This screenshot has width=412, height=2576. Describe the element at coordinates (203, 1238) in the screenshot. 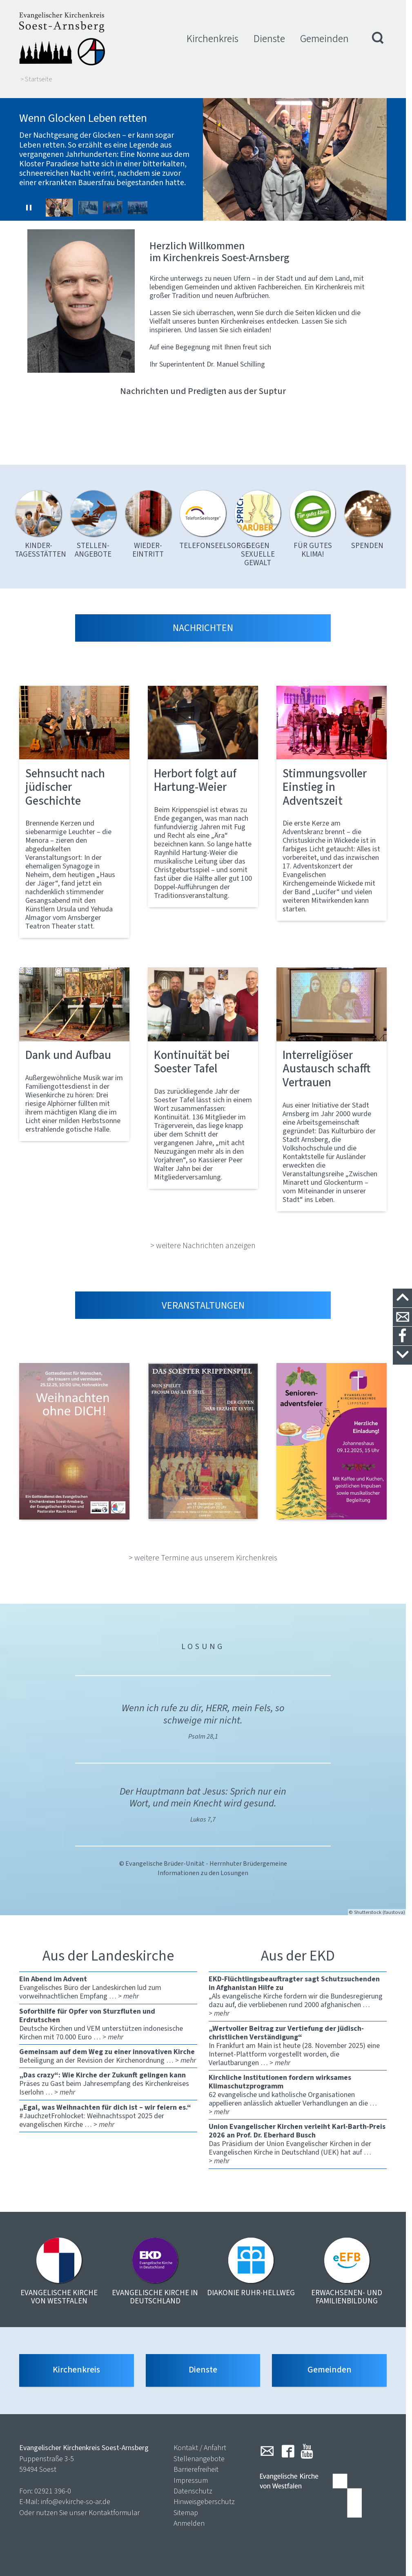

I see `> weitere Nachrichten anzeigen` at that location.